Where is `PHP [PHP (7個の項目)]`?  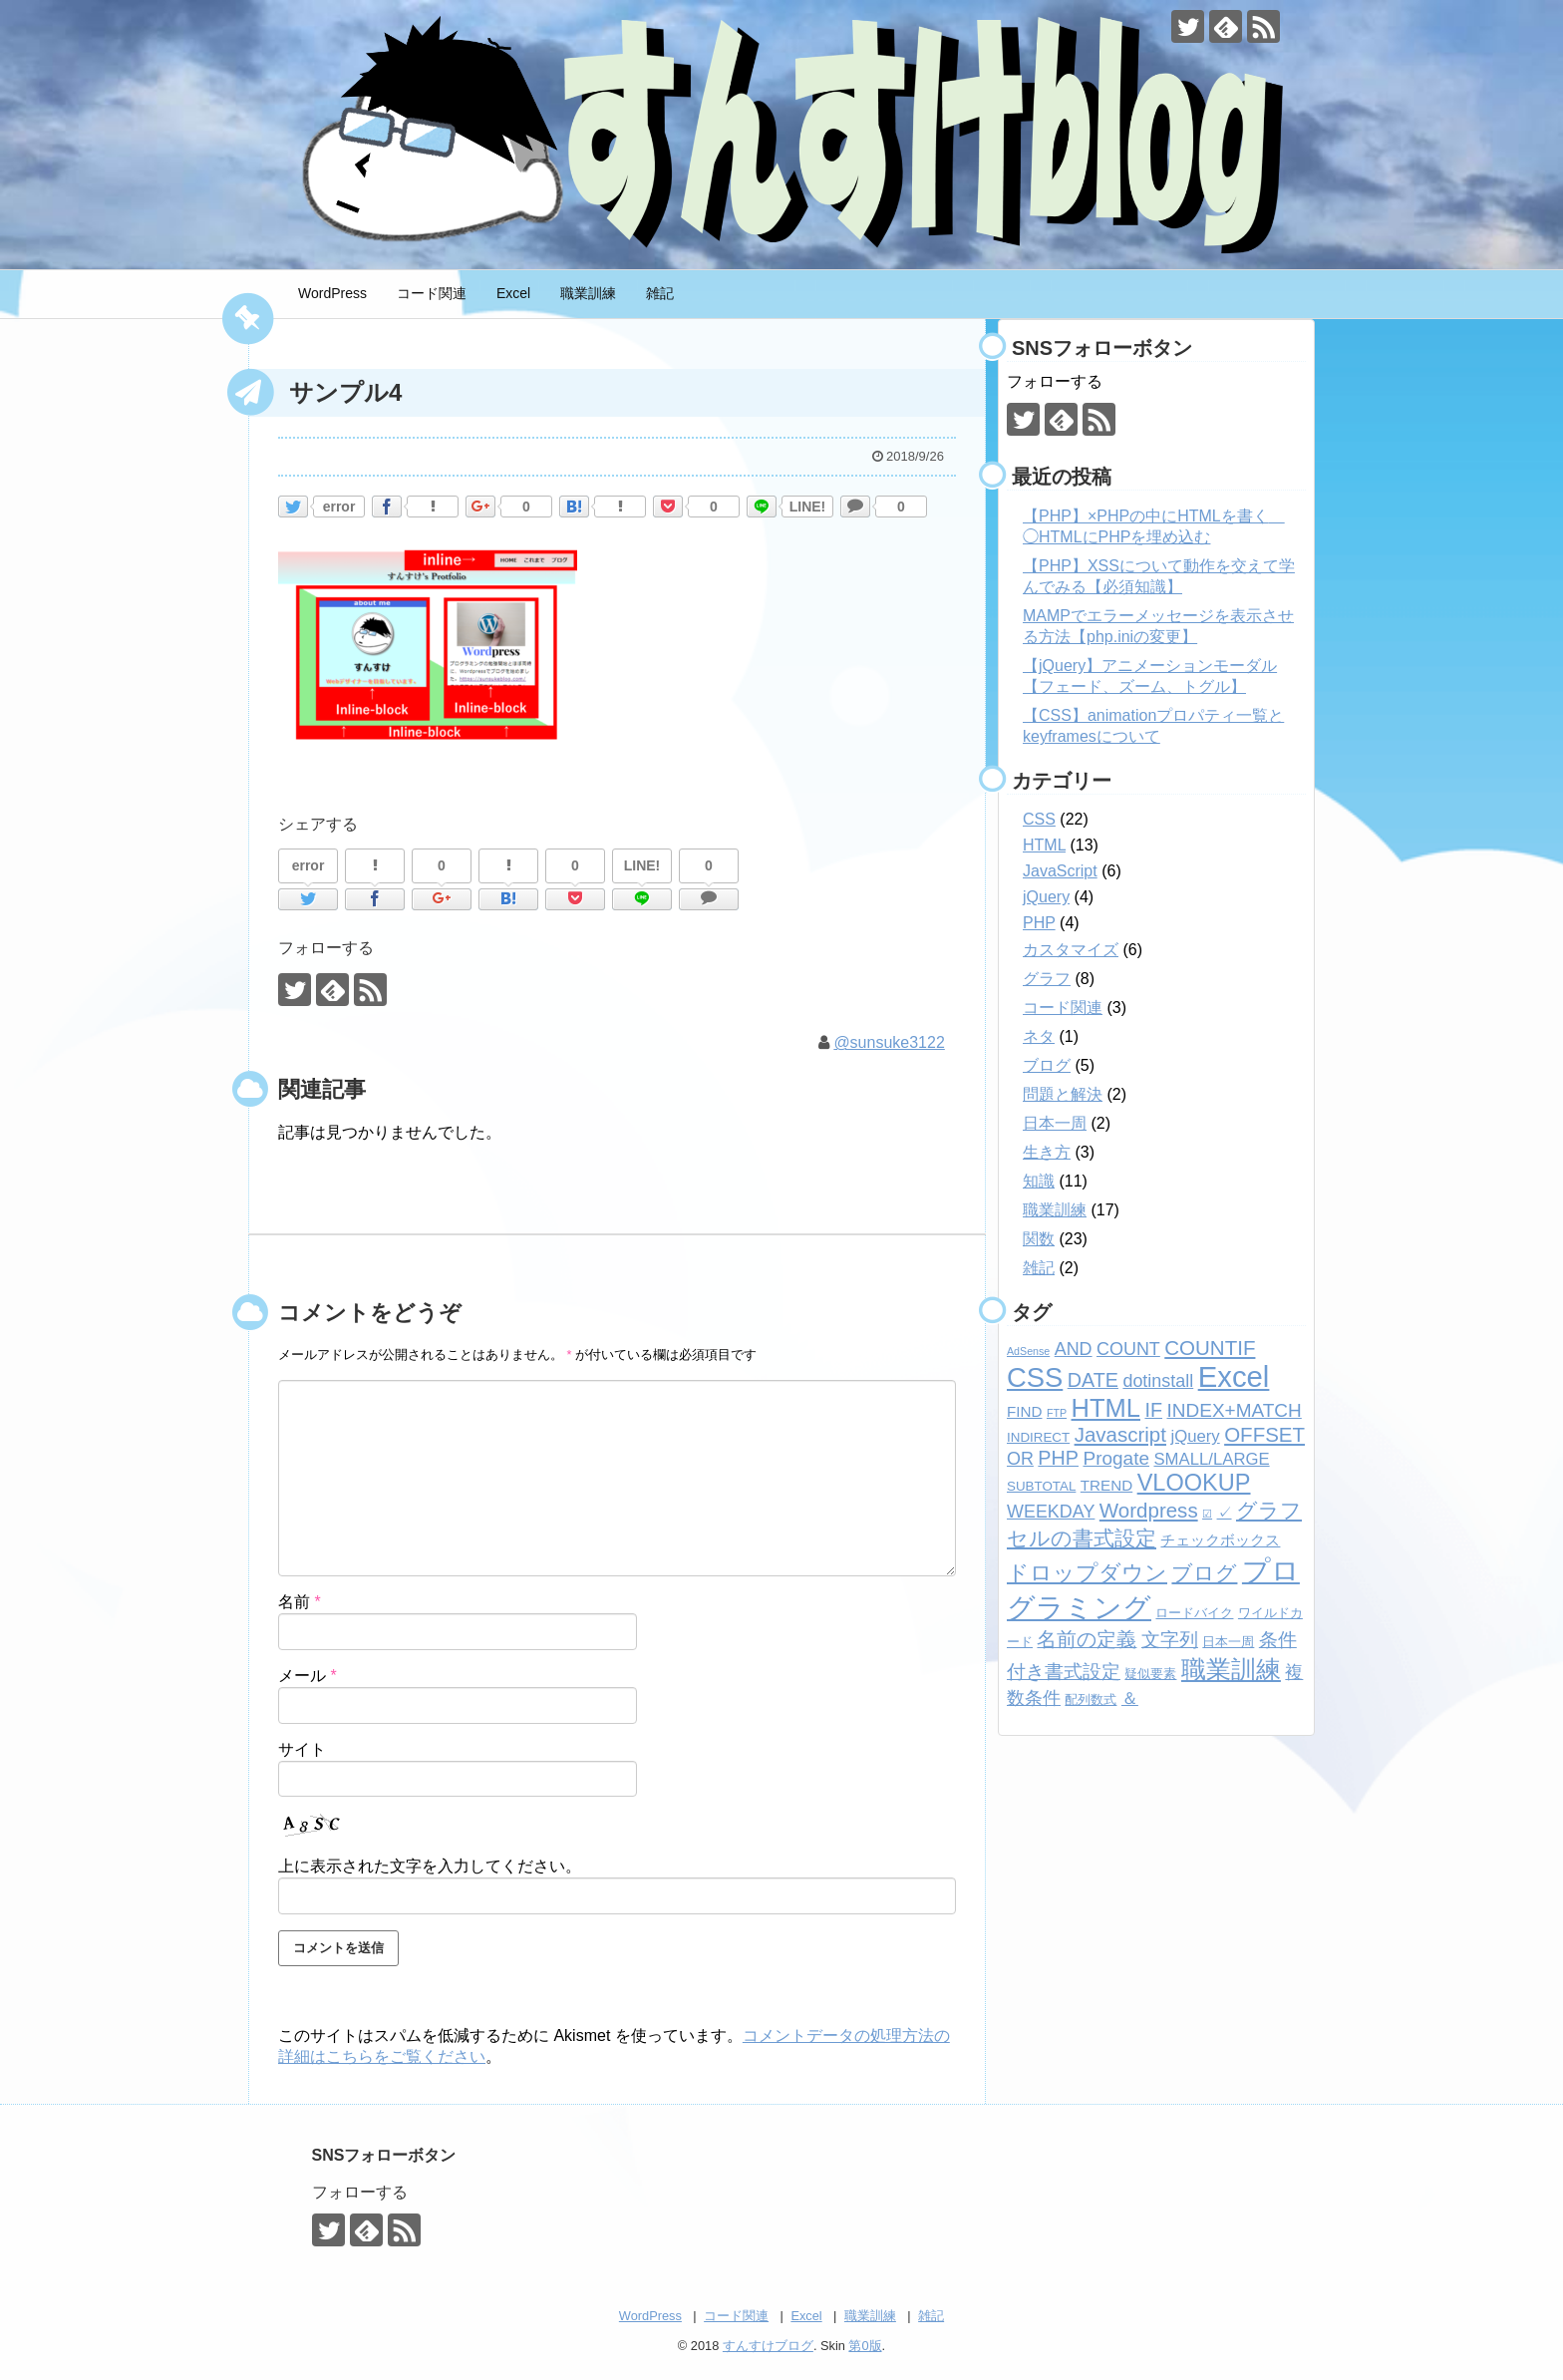 PHP [PHP (7個の項目)] is located at coordinates (1058, 1458).